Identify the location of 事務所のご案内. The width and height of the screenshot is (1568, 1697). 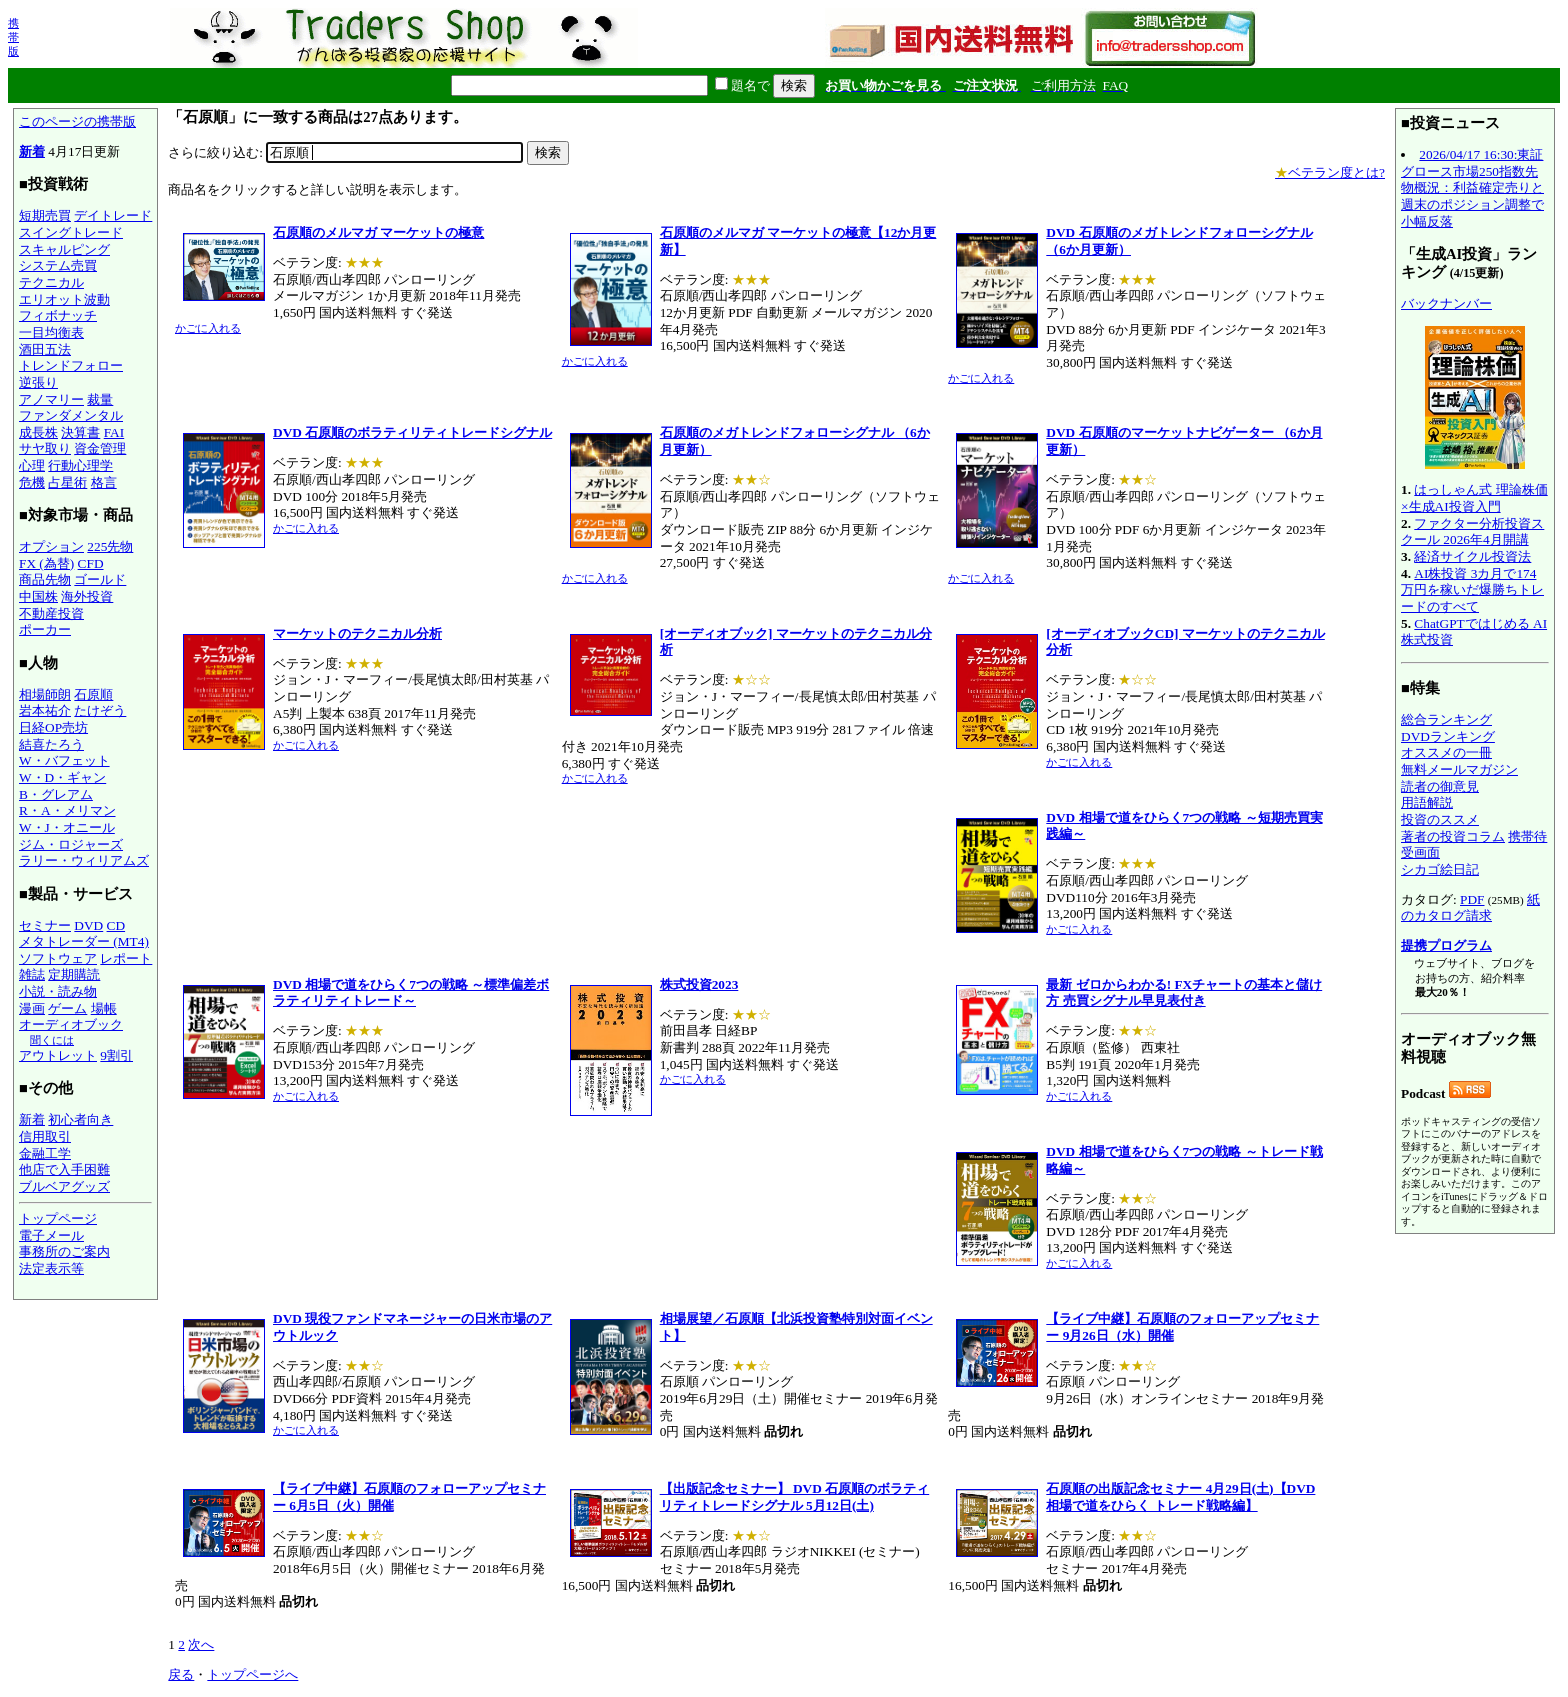
(64, 1251).